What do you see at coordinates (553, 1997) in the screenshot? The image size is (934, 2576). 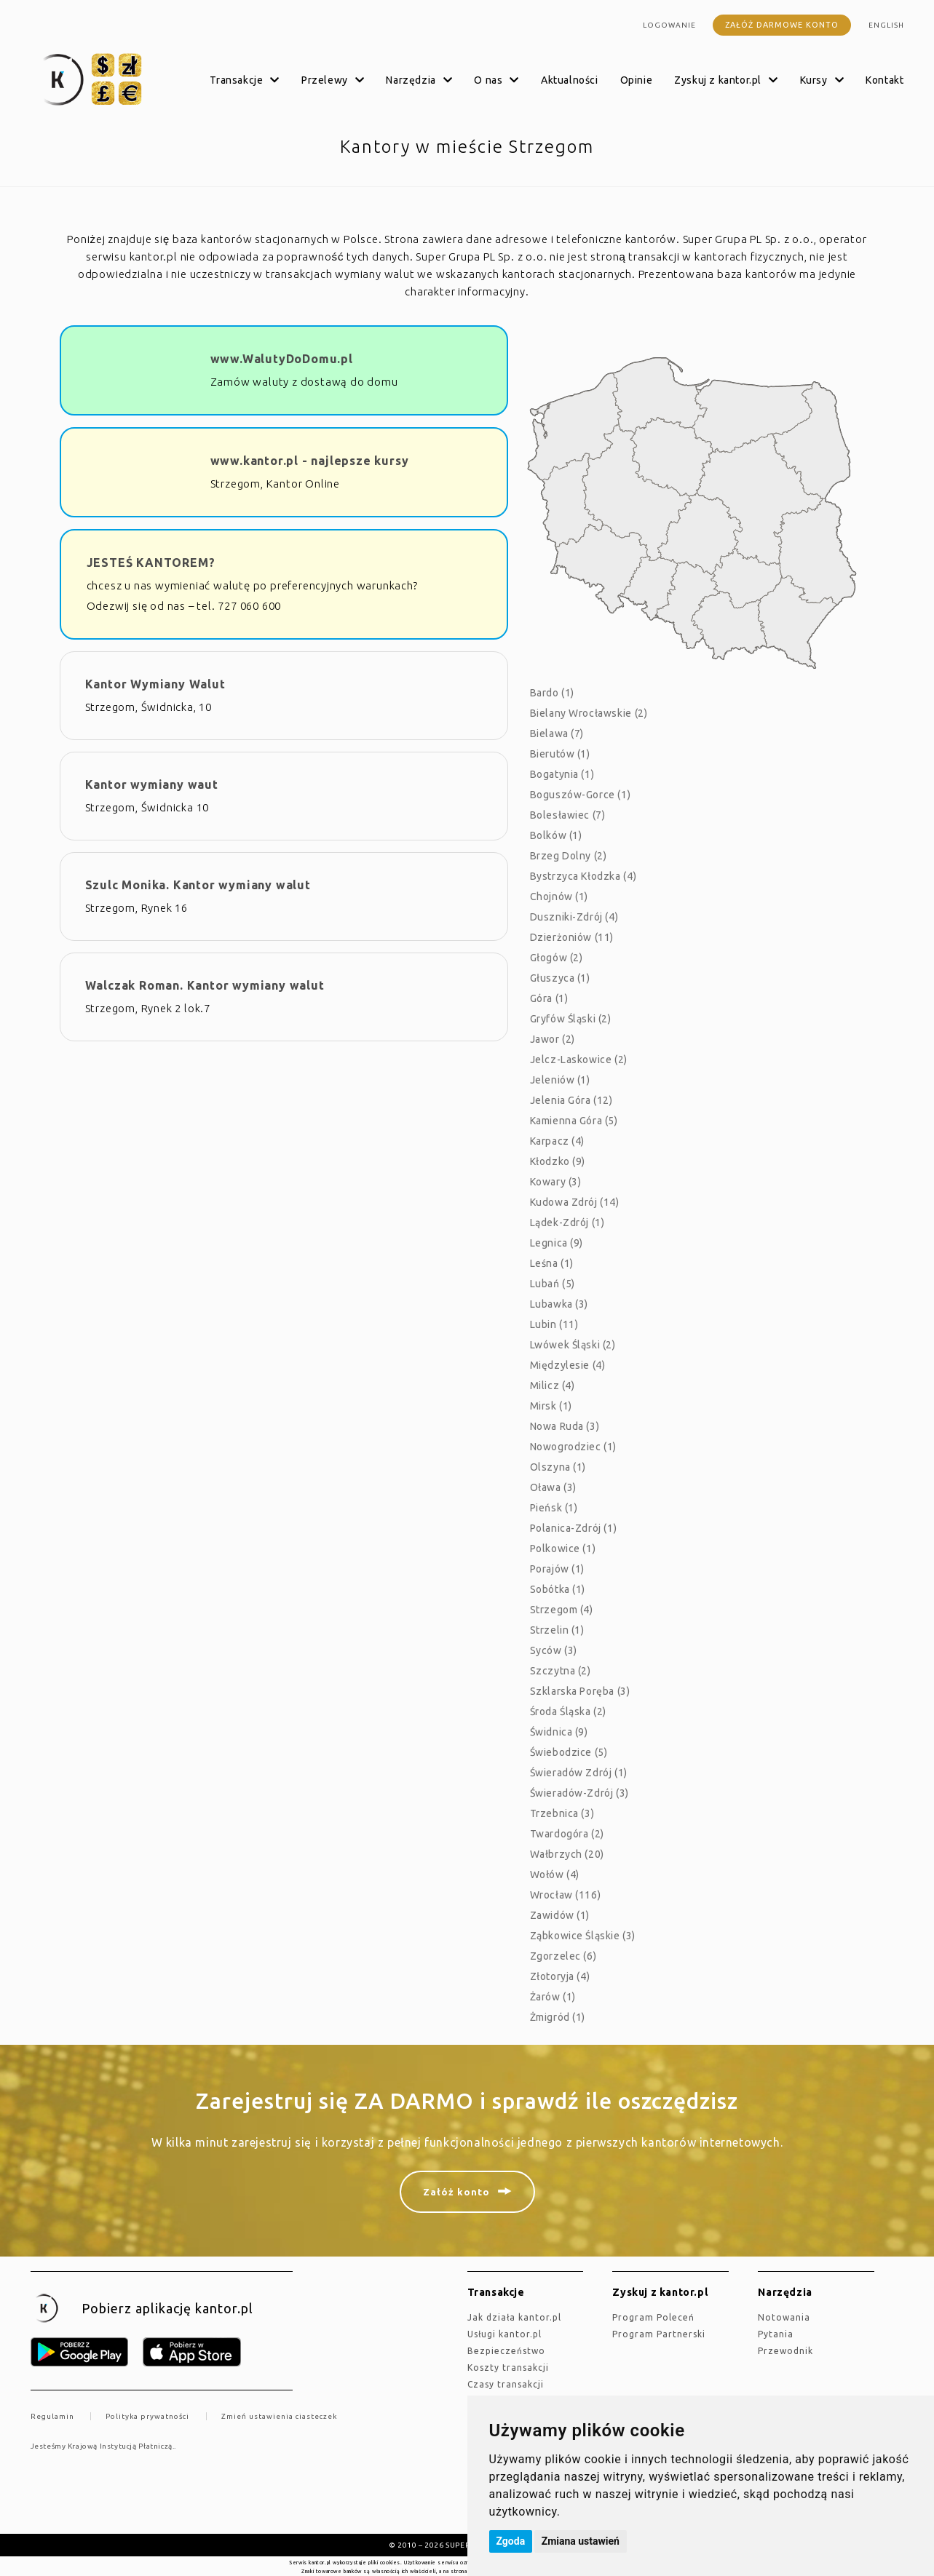 I see `Żarów (1)` at bounding box center [553, 1997].